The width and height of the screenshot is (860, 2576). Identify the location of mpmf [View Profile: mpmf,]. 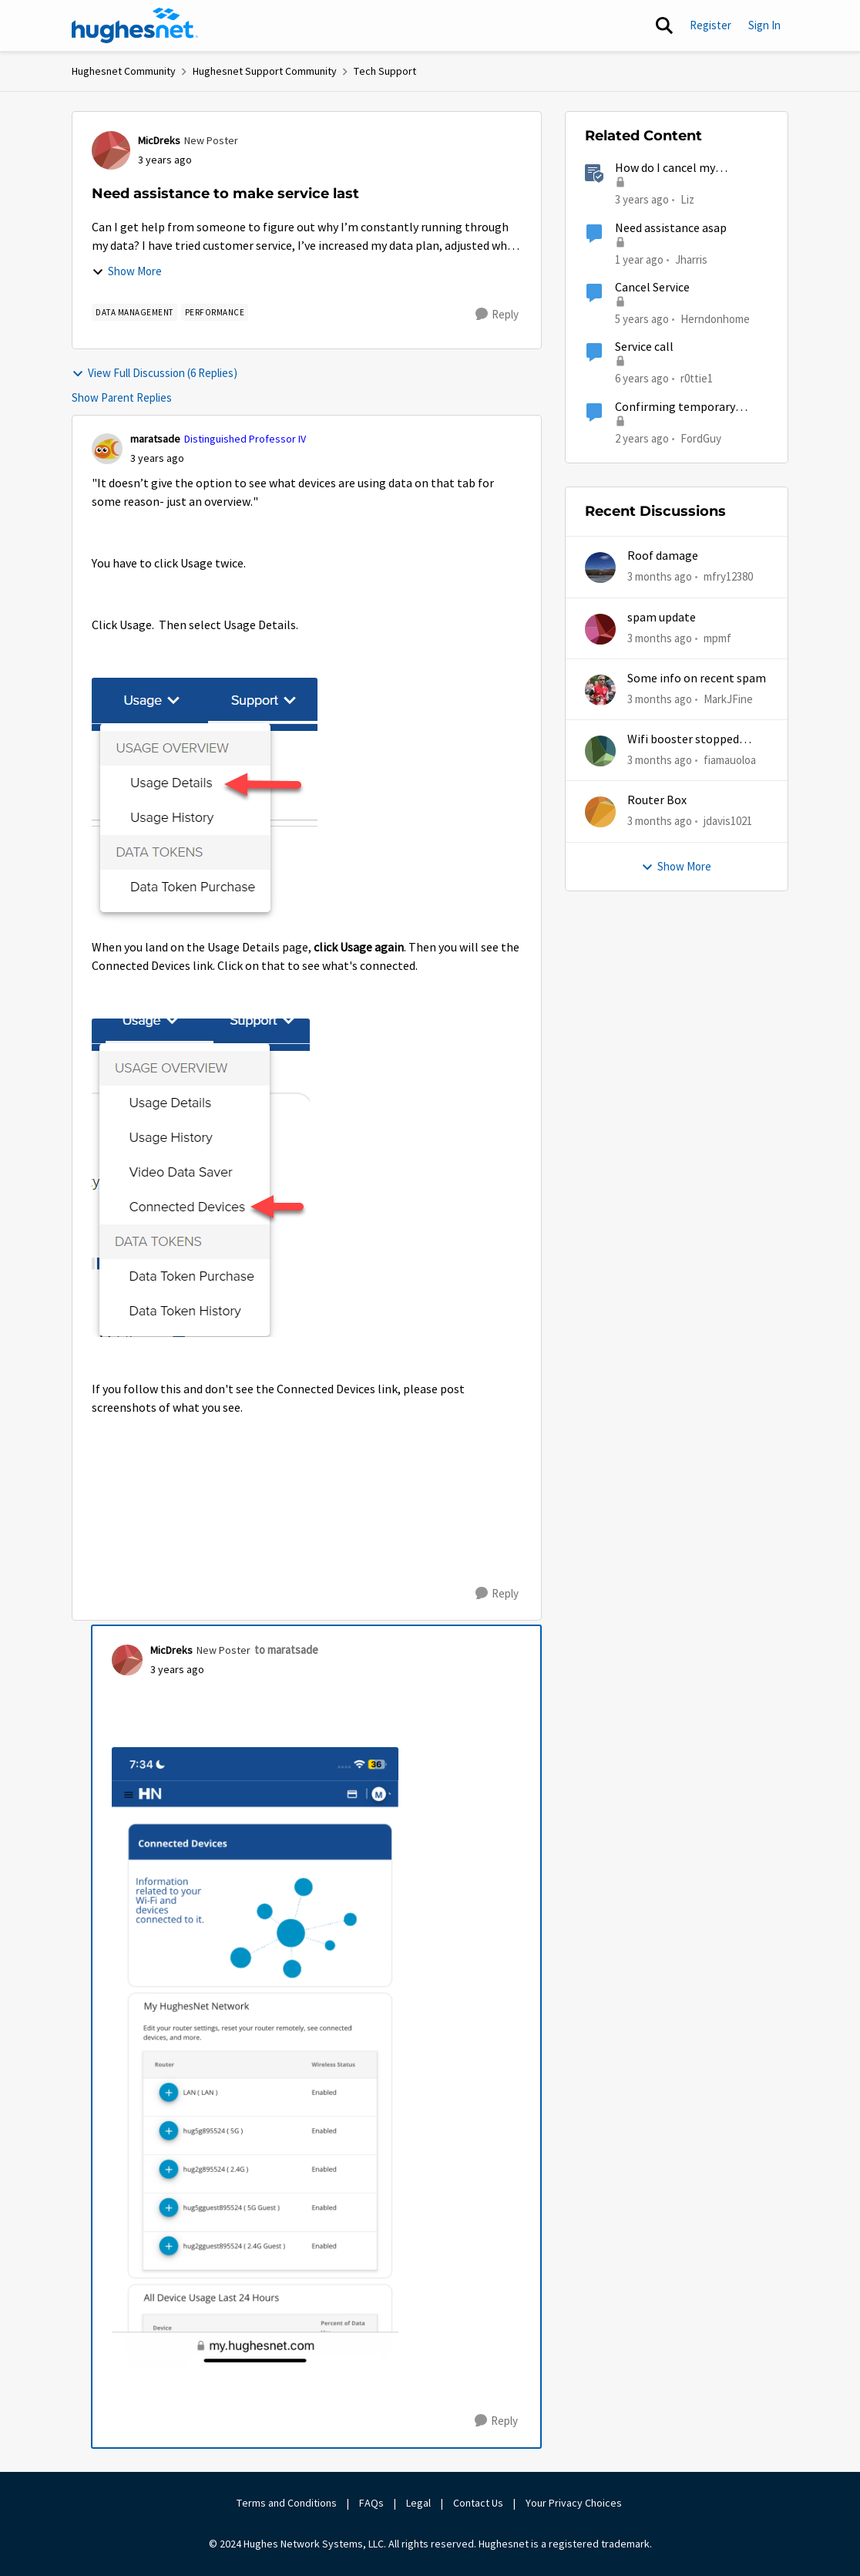
(717, 637).